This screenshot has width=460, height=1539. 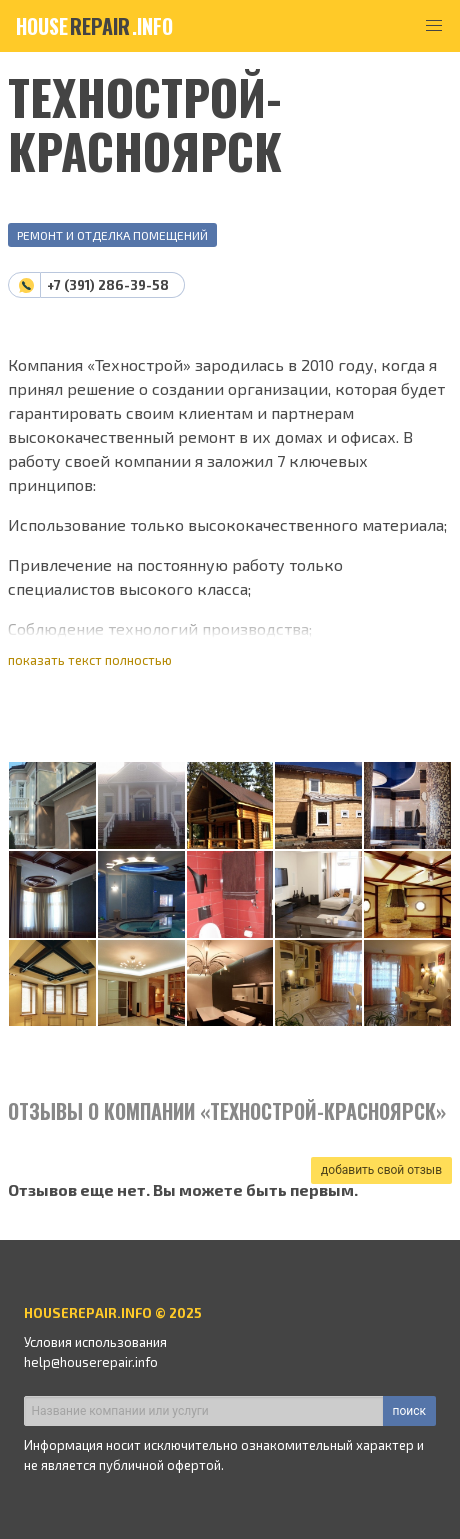 What do you see at coordinates (409, 1411) in the screenshot?
I see `поиск` at bounding box center [409, 1411].